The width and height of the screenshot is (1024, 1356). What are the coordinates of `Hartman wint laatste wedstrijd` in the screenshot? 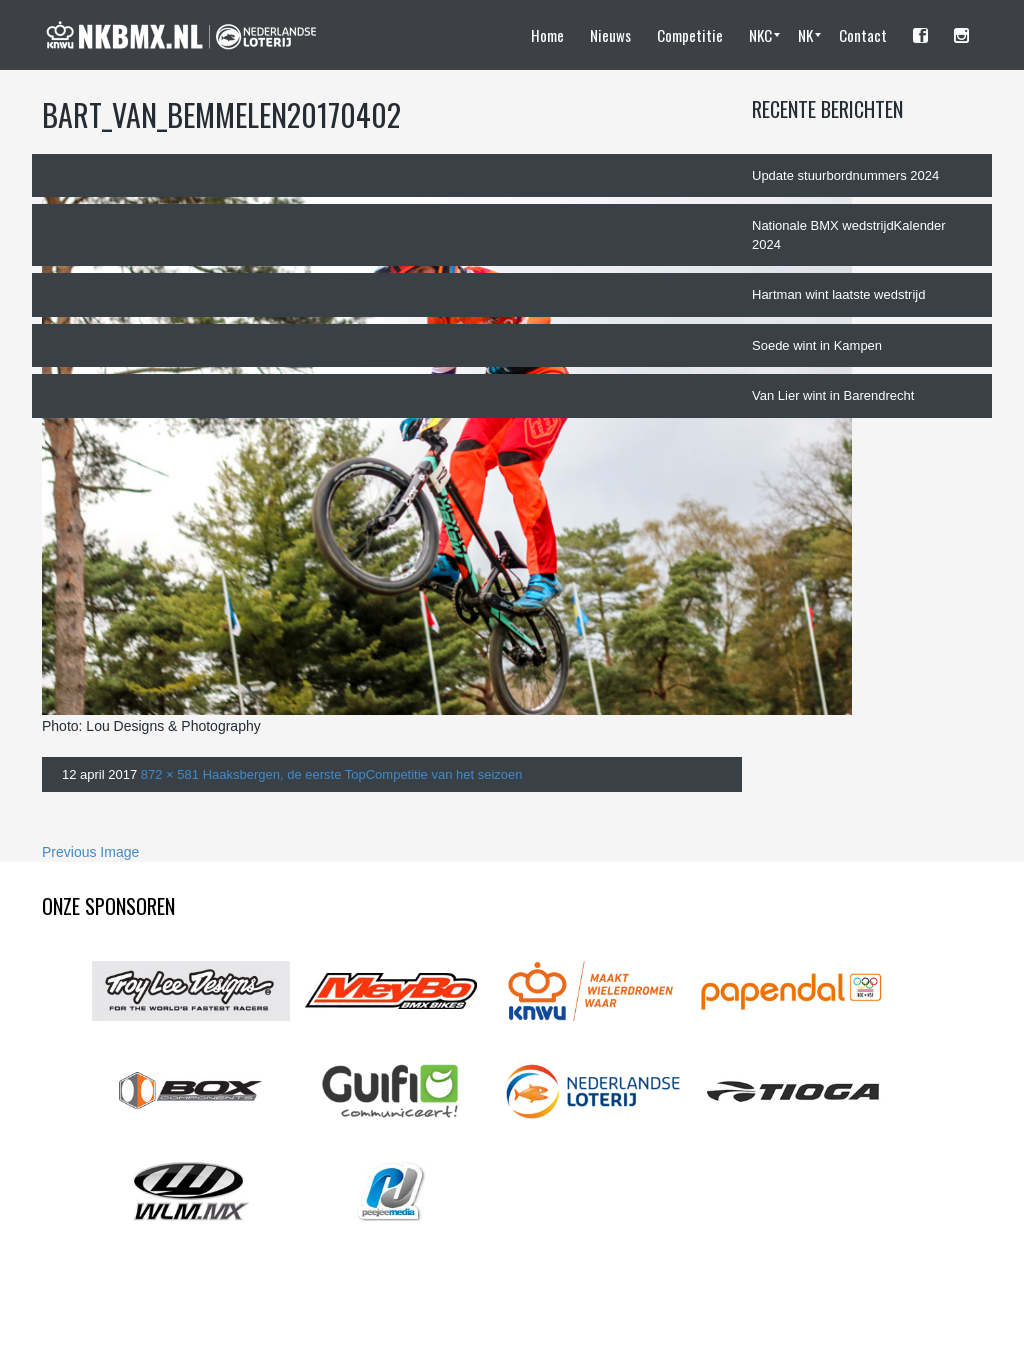 It's located at (838, 294).